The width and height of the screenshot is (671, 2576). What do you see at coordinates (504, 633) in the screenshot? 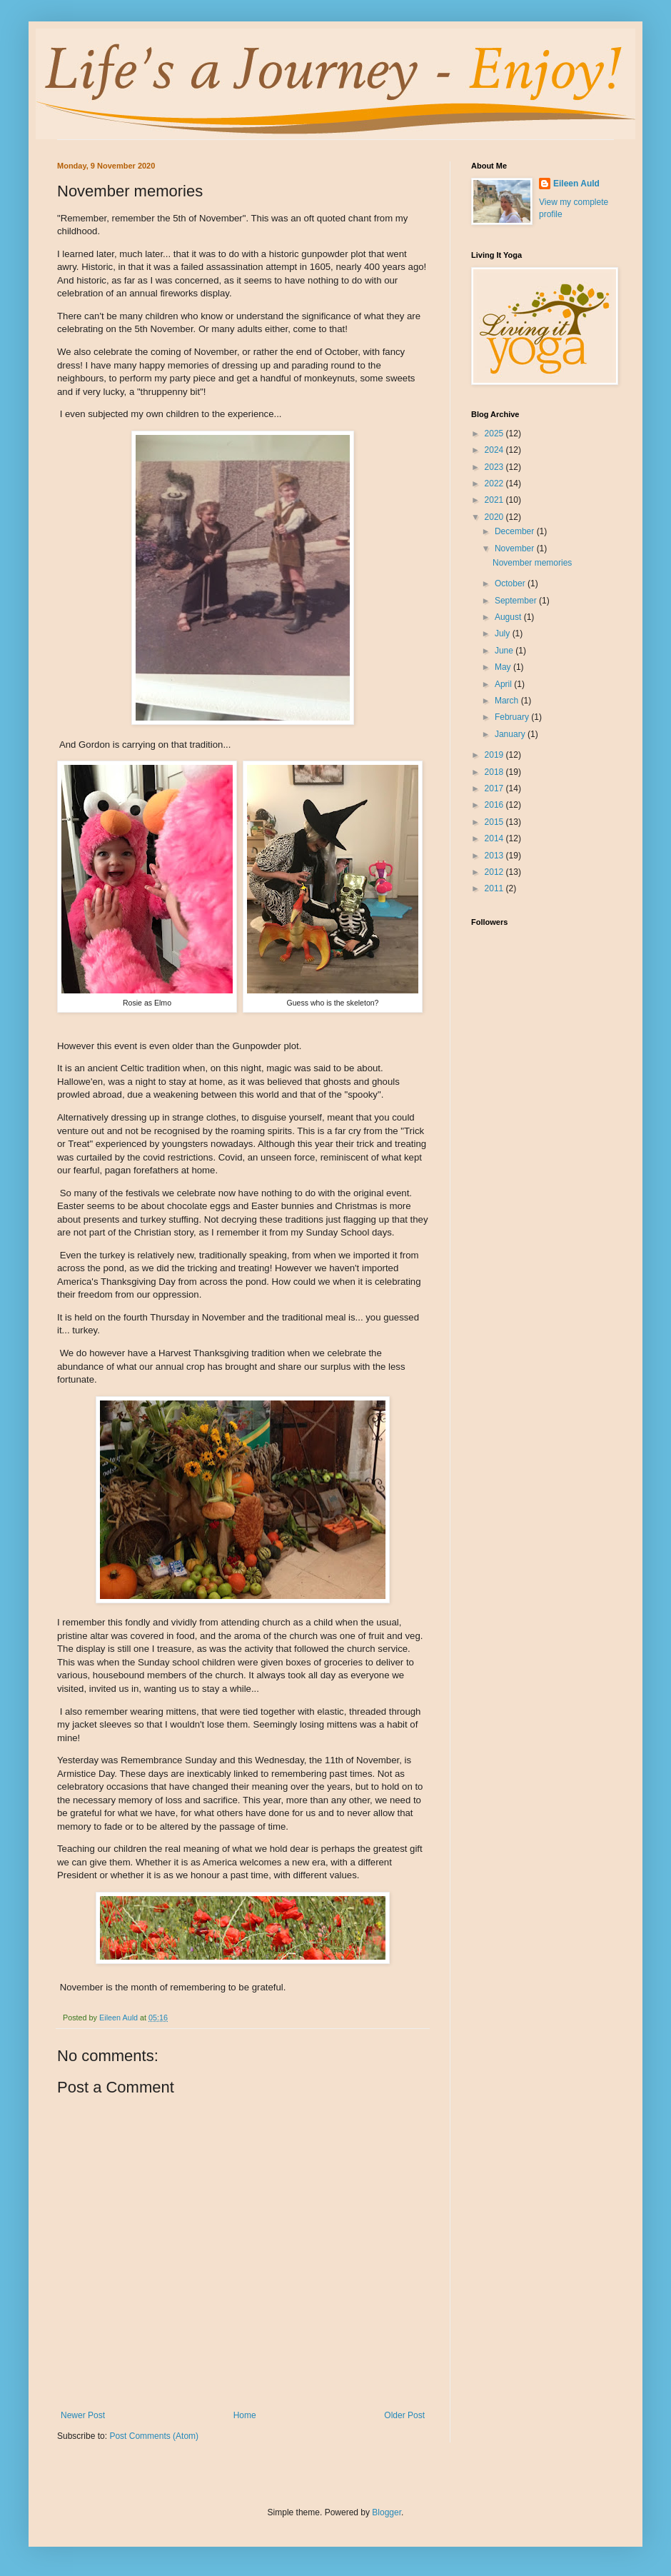
I see `July` at bounding box center [504, 633].